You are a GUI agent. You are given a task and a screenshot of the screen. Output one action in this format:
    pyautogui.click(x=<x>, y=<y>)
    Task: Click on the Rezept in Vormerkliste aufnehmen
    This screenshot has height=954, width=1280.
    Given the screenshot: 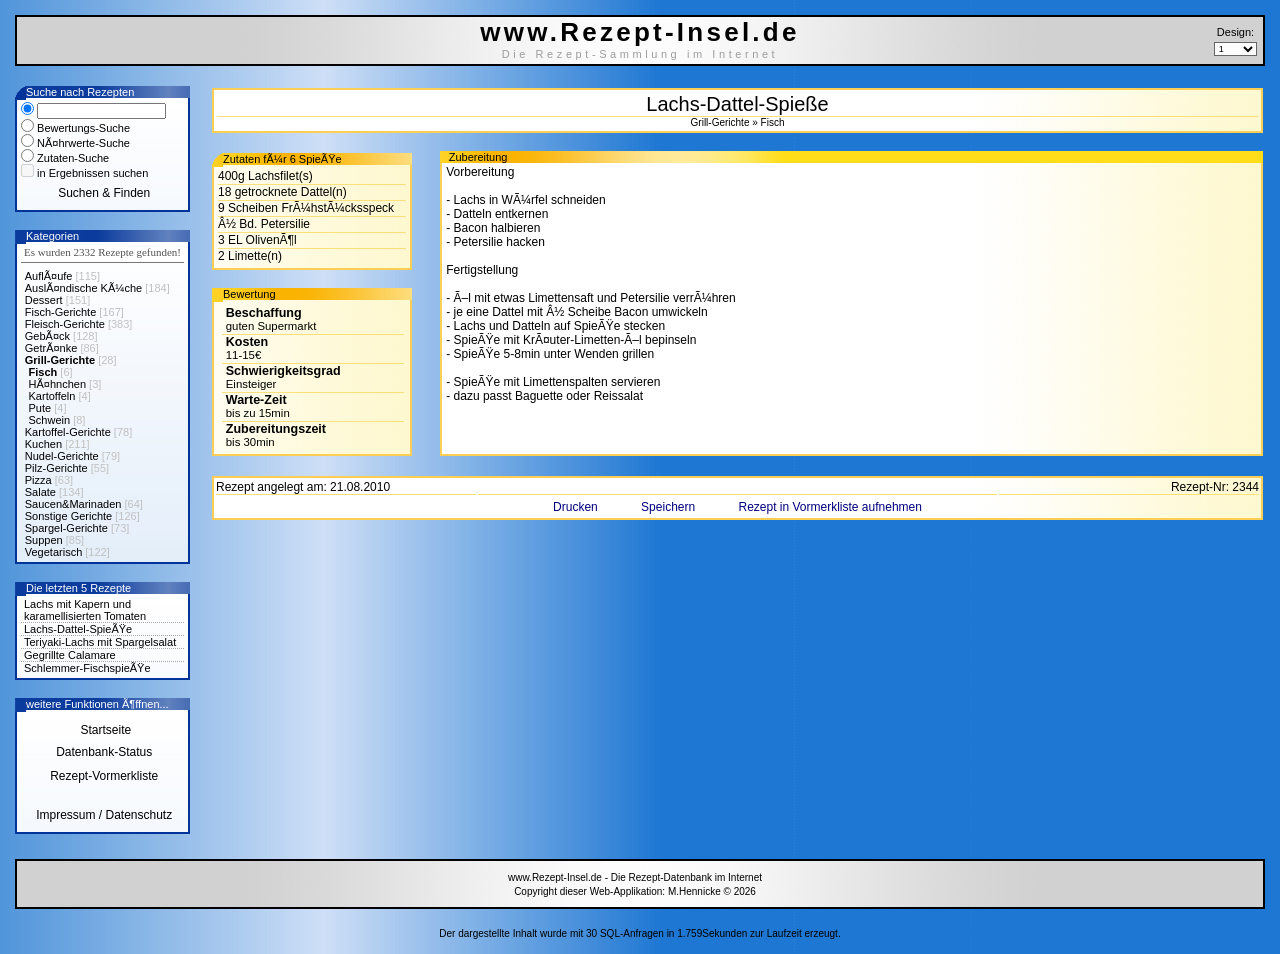 What is the action you would take?
    pyautogui.click(x=829, y=507)
    